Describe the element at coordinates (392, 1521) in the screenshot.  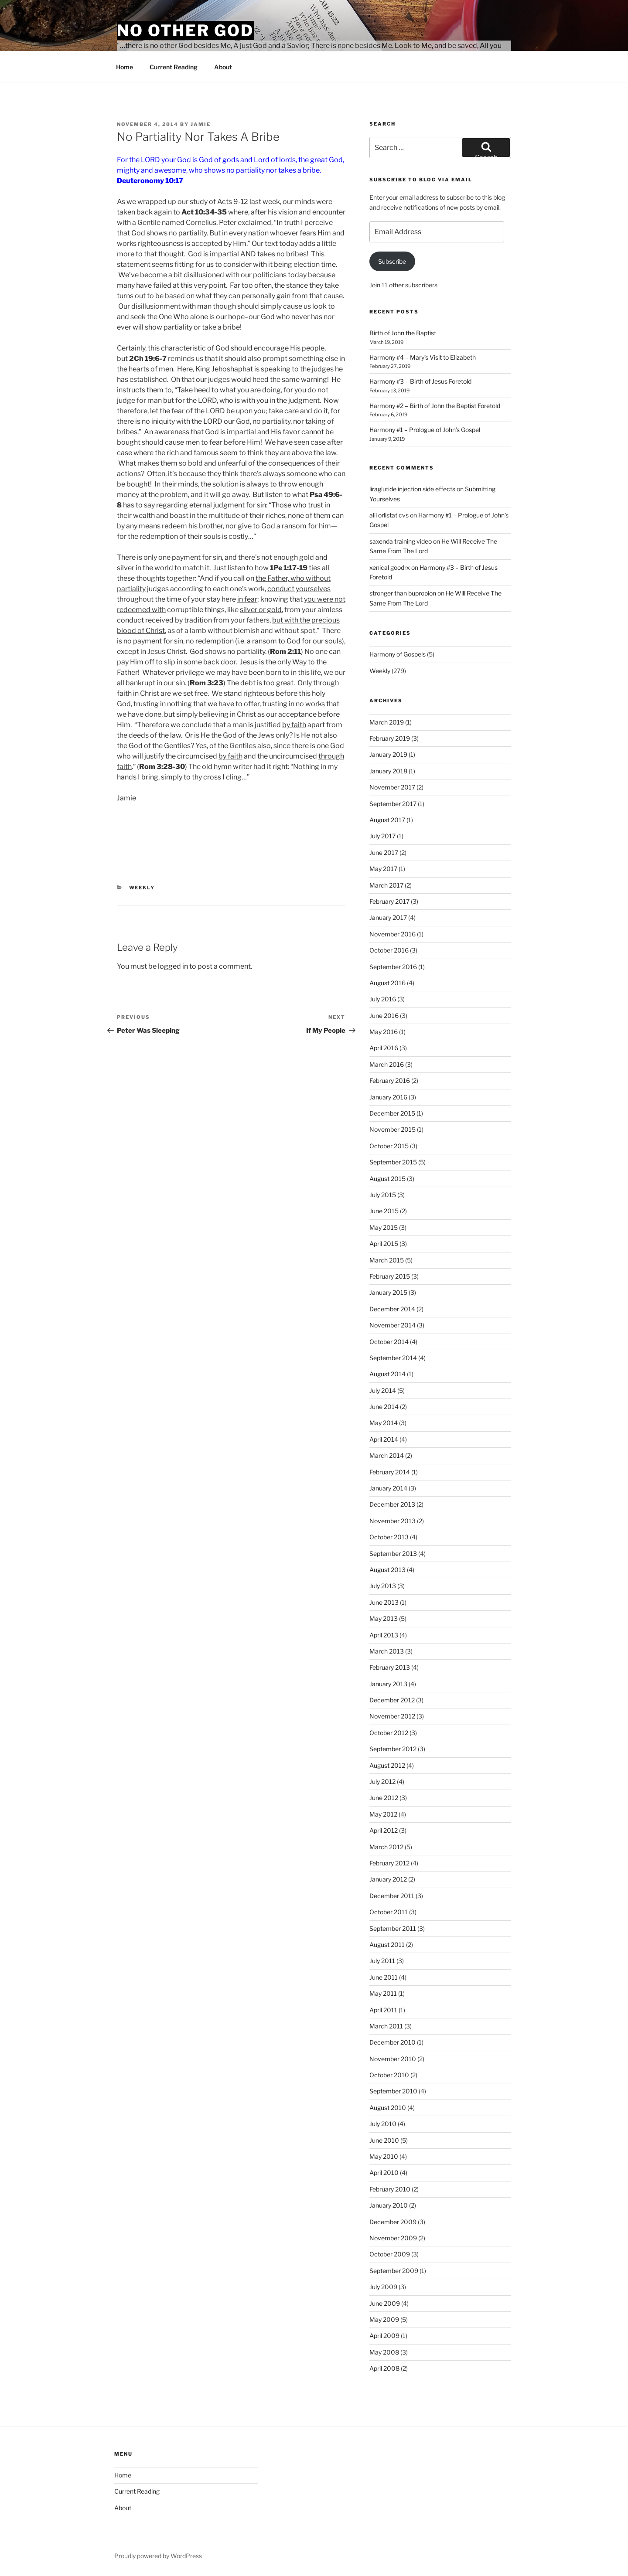
I see `November 2013` at that location.